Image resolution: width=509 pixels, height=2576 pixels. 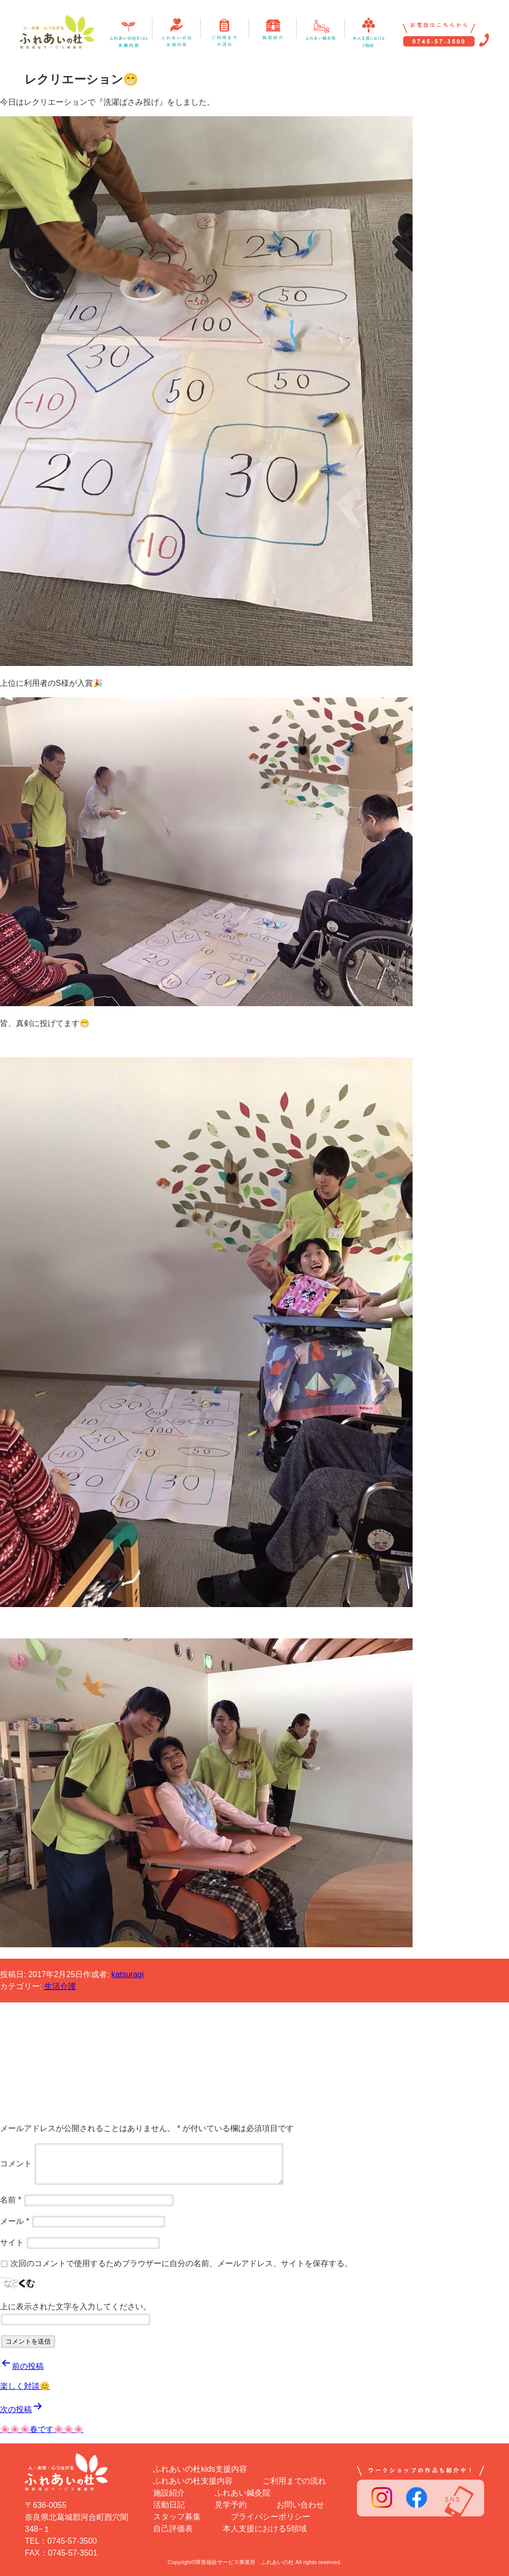 I want to click on 次回のコメントで使用するためブラウザーに自分の名前、メールアドレス、サイトを保存する。, so click(x=181, y=2263).